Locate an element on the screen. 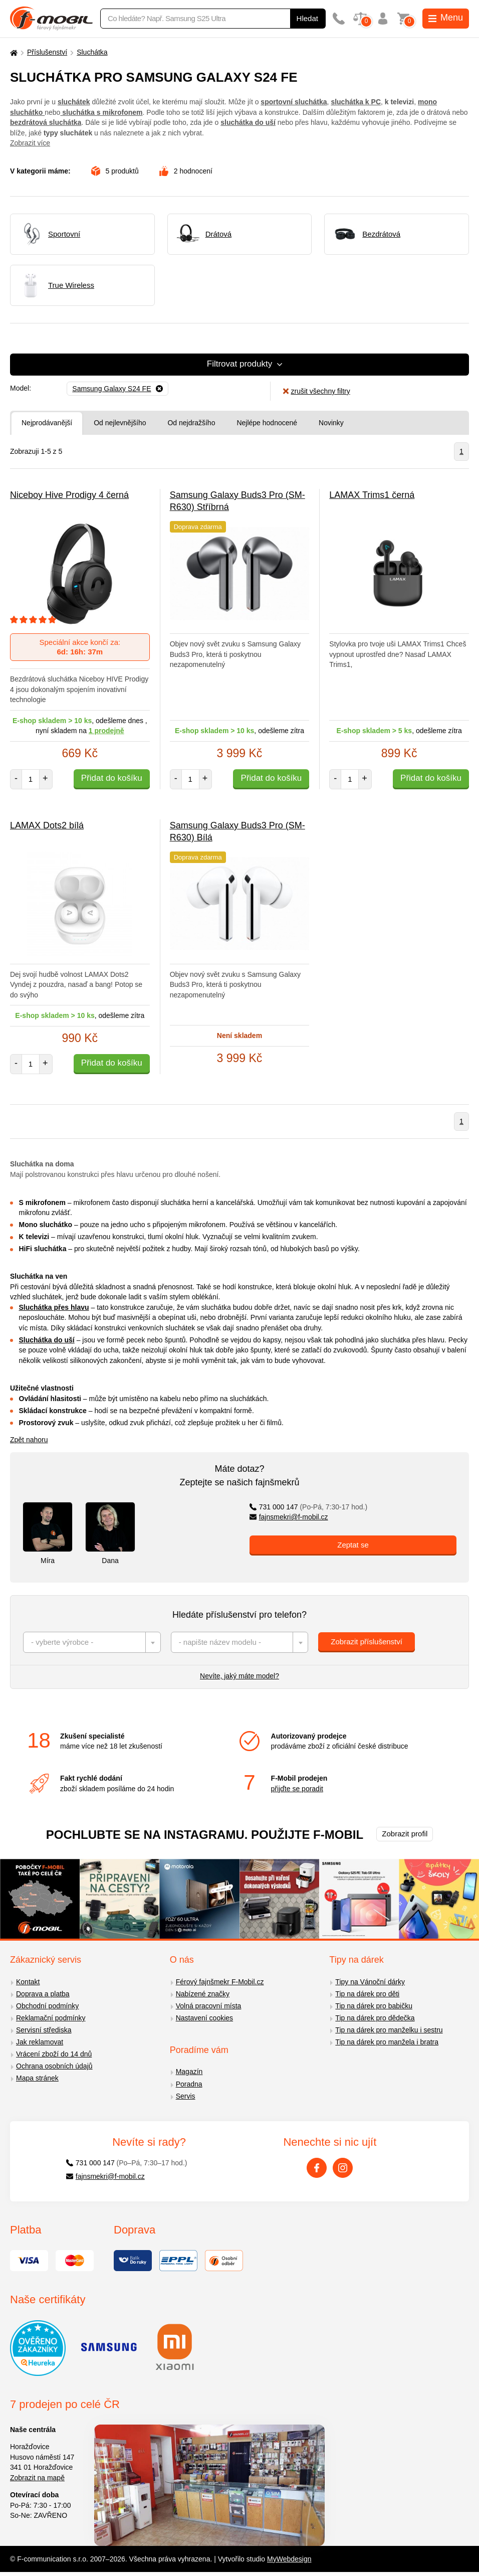  [Domů] is located at coordinates (13, 52).